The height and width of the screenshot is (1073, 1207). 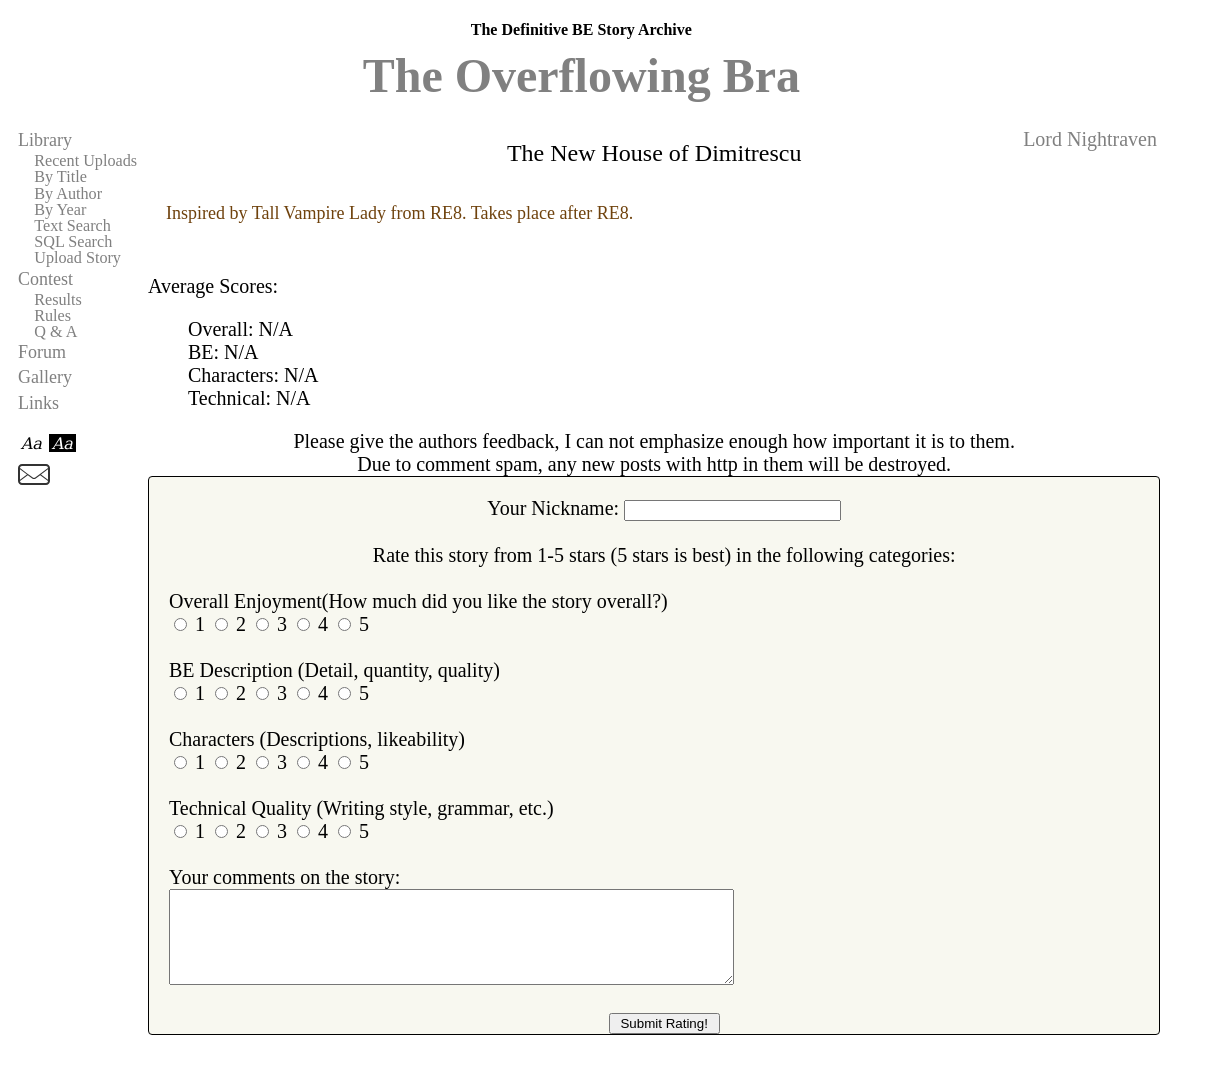 I want to click on Links, so click(x=38, y=403).